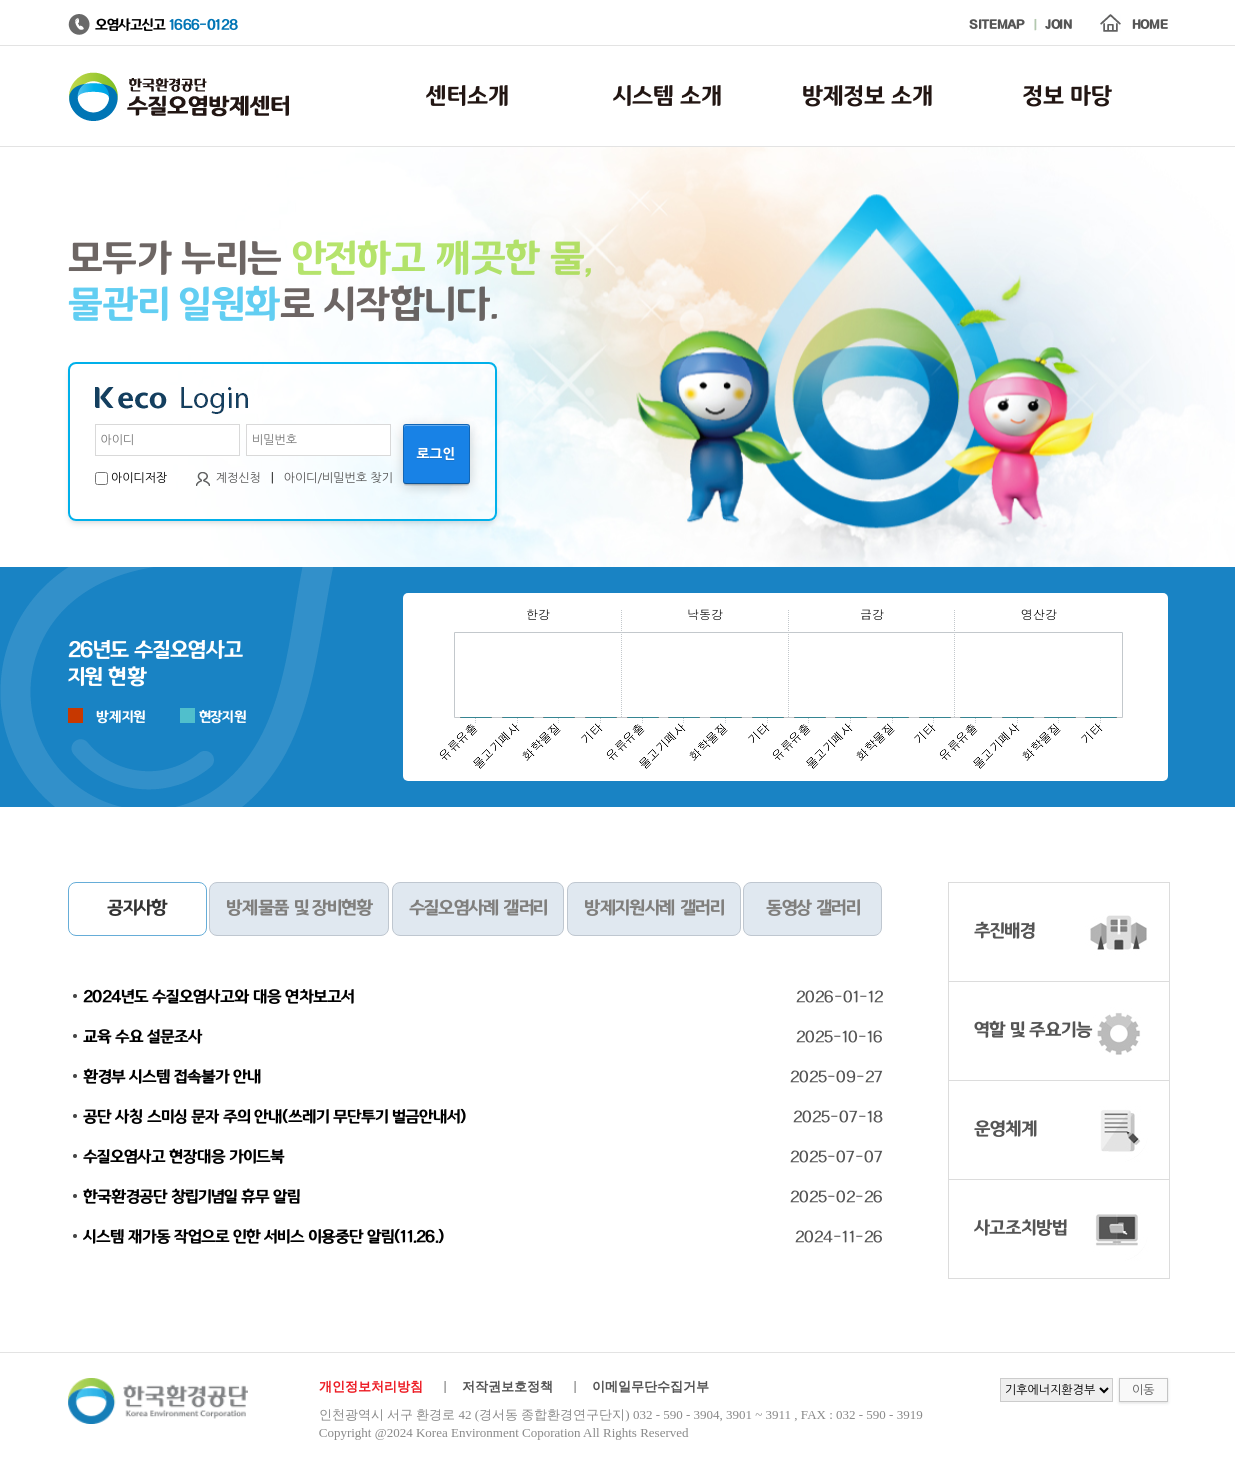 This screenshot has width=1235, height=1477. Describe the element at coordinates (274, 1117) in the screenshot. I see `공단 사칭 스미싱 문자 주의 안내(쓰레기 무단투기 벌금안내서)` at that location.